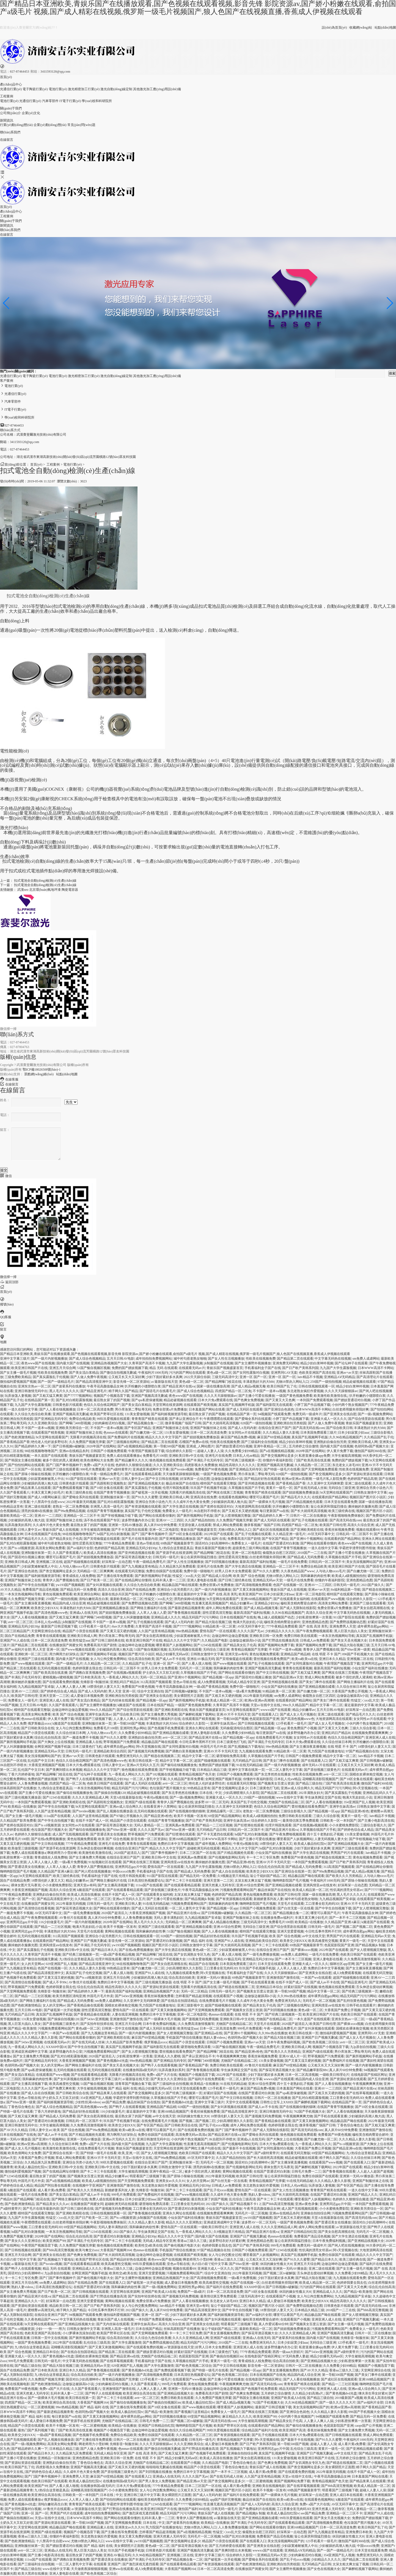  Describe the element at coordinates (256, 1723) in the screenshot. I see `国产日韩线视频在线观看` at that location.